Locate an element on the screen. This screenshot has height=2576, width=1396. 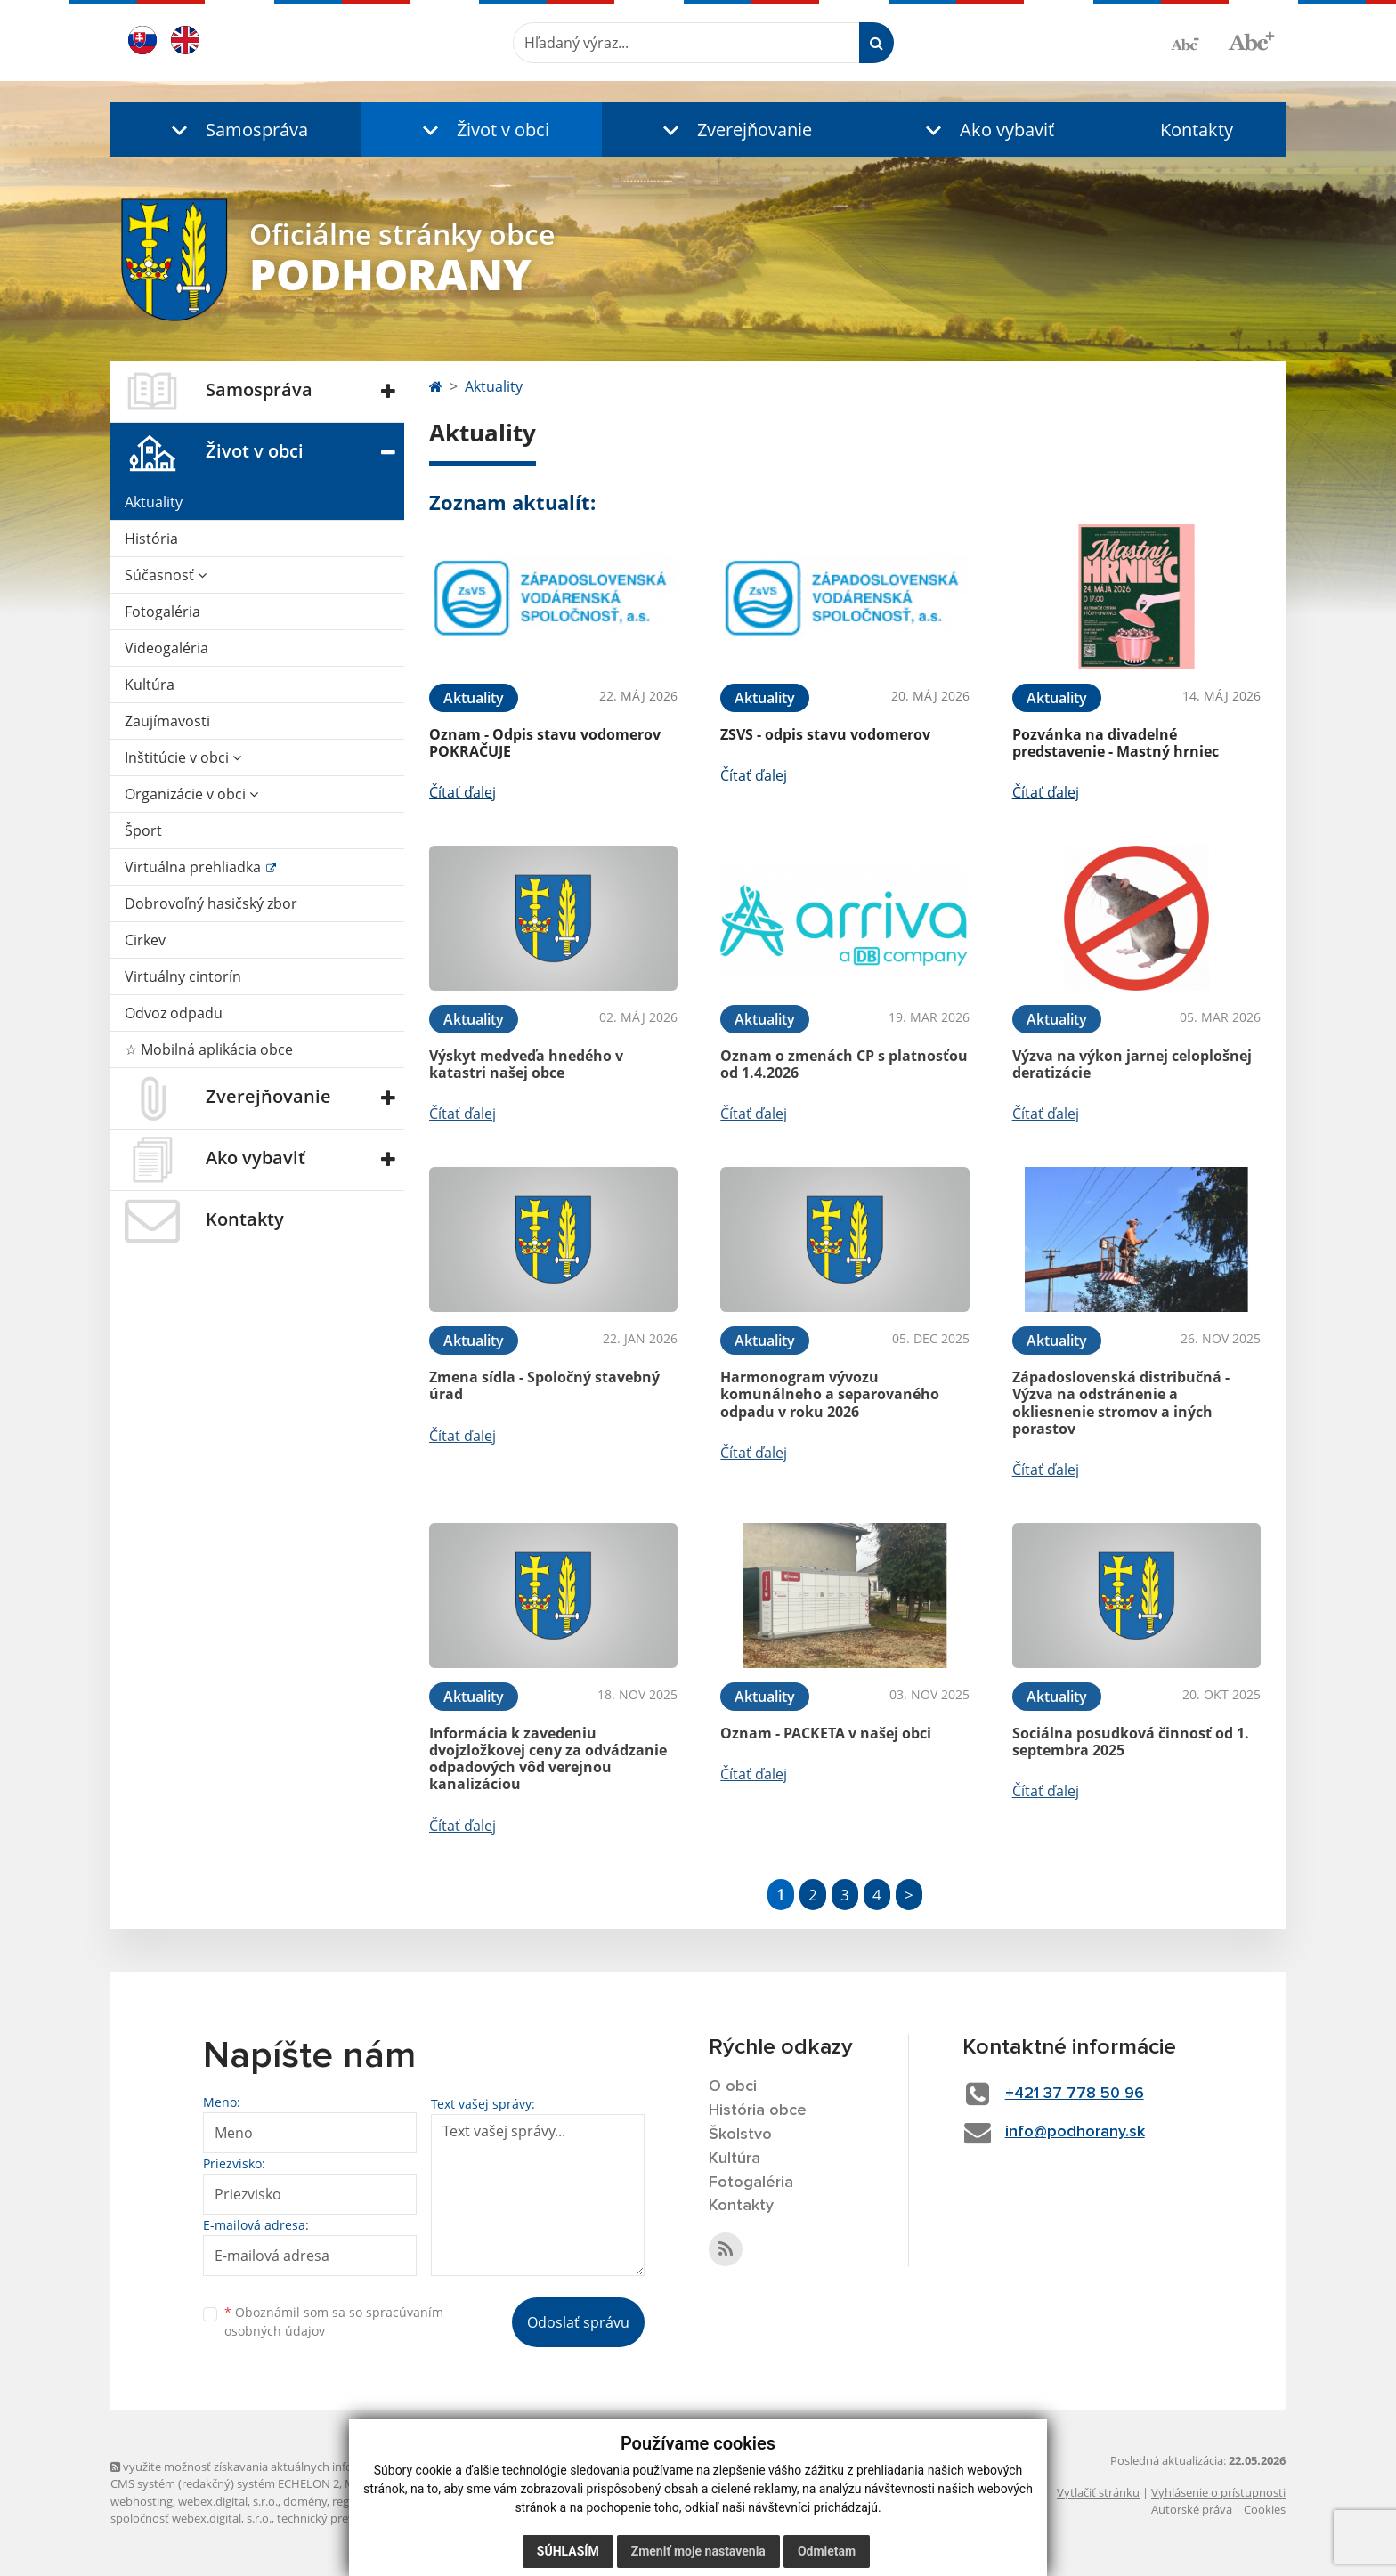
Šport is located at coordinates (143, 830).